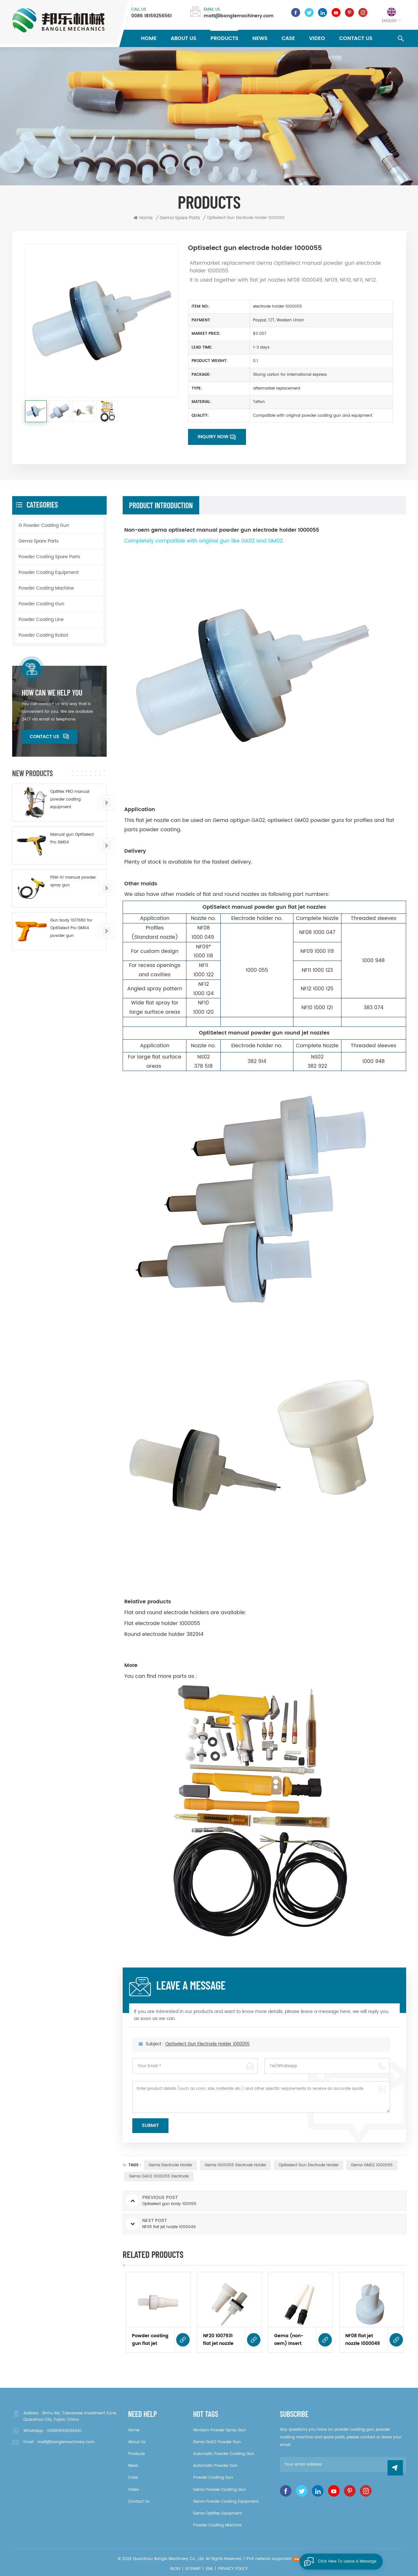 This screenshot has width=418, height=2576. I want to click on News, so click(259, 38).